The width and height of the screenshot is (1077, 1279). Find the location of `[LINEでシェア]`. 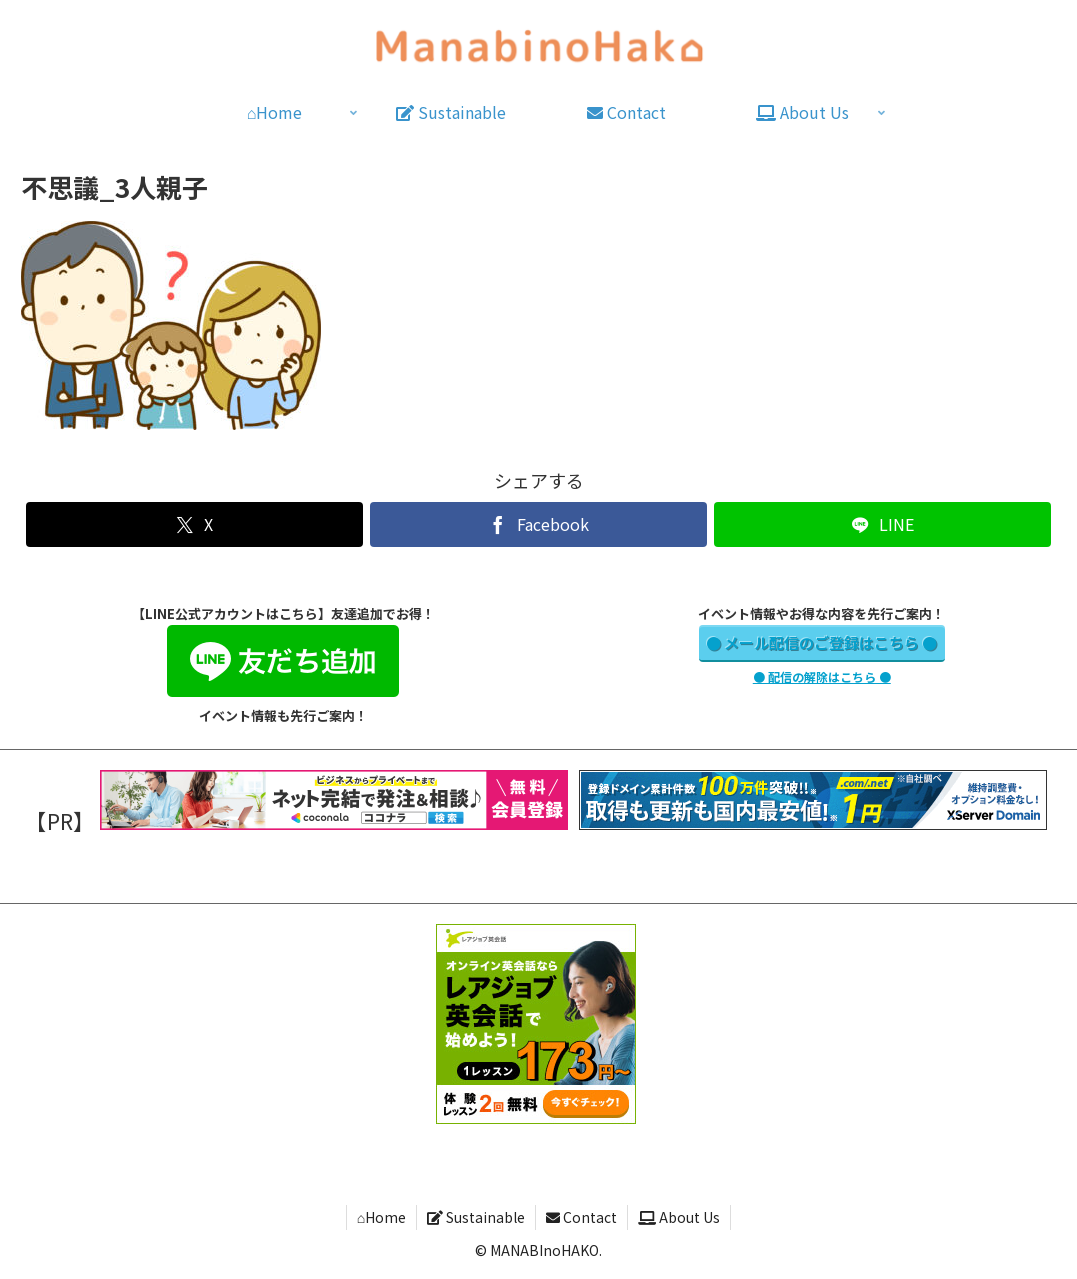

[LINEでシェア] is located at coordinates (882, 524).